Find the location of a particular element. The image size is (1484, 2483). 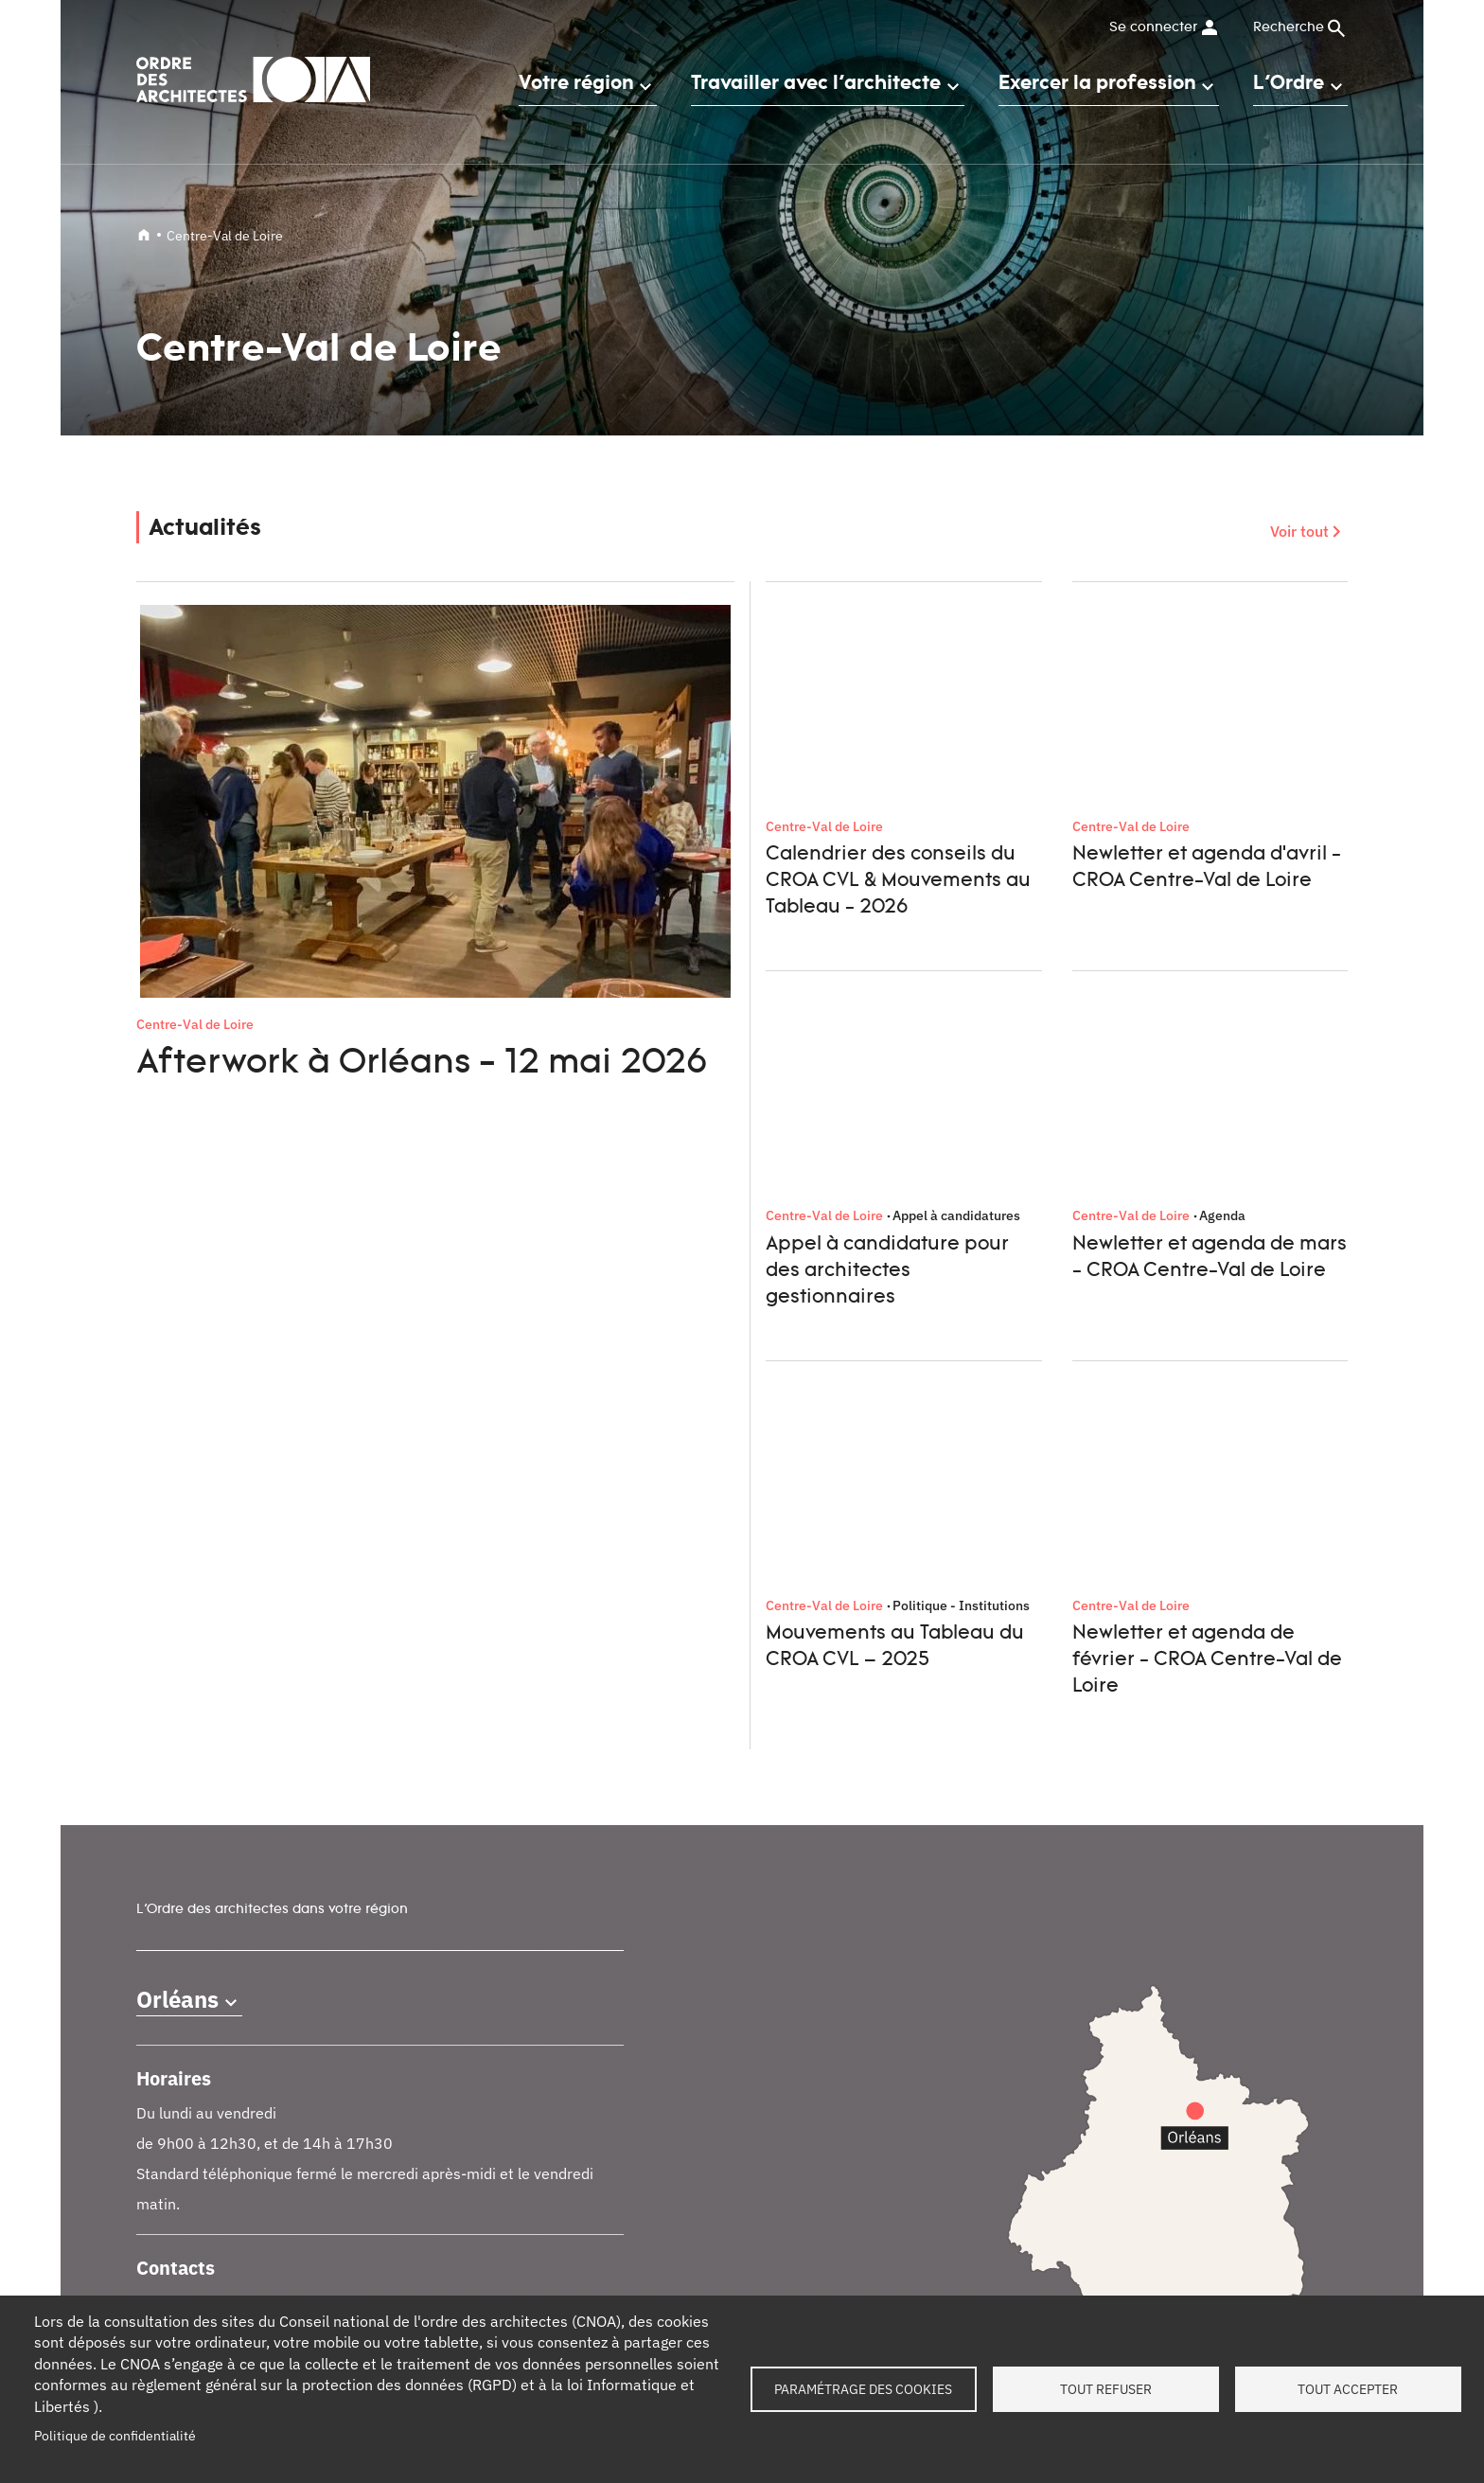

Youtube is located at coordinates (1329, 2014).